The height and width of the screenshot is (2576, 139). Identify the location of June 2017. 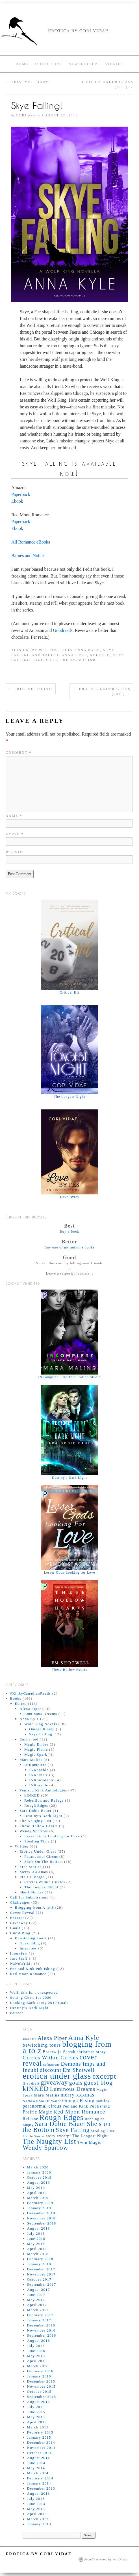
(36, 2294).